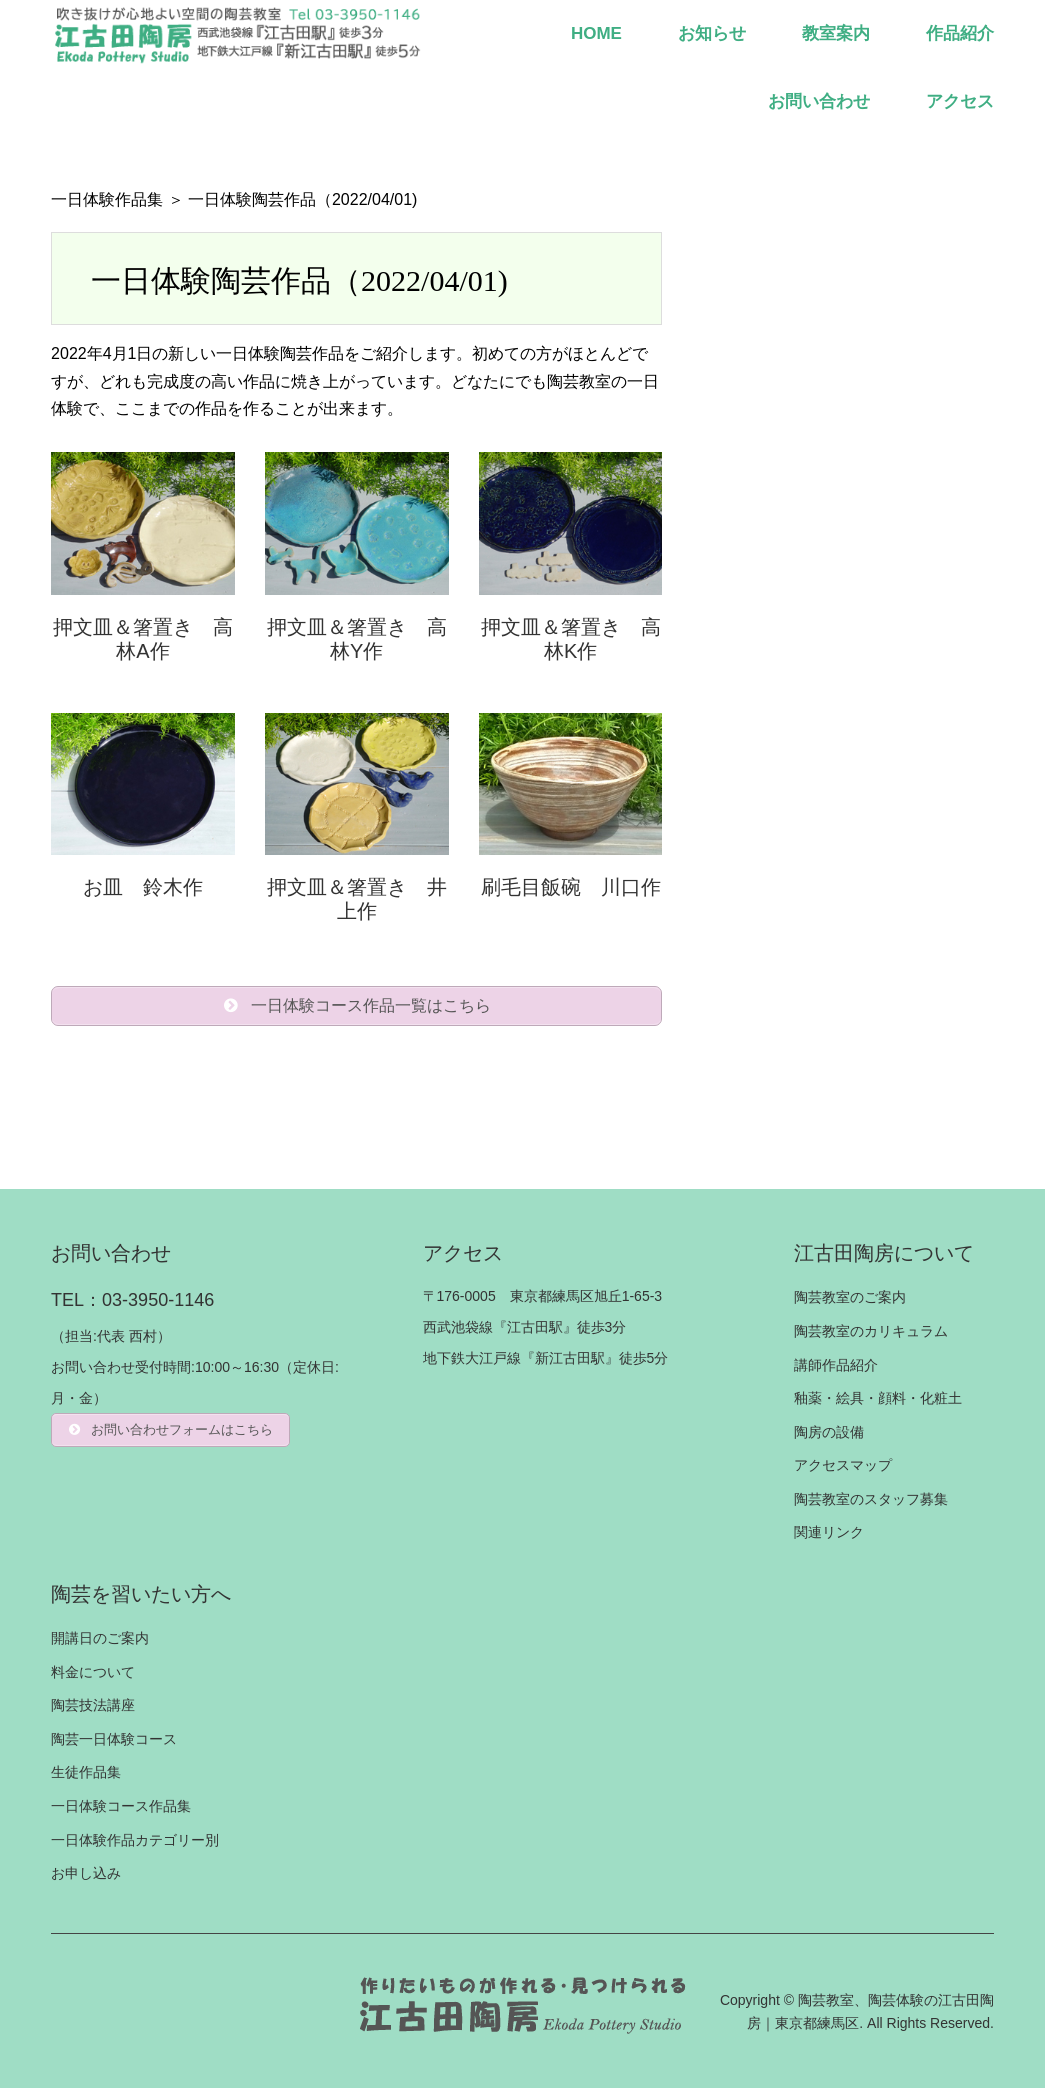 This screenshot has width=1045, height=2092. I want to click on 生徒作品集, so click(86, 1776).